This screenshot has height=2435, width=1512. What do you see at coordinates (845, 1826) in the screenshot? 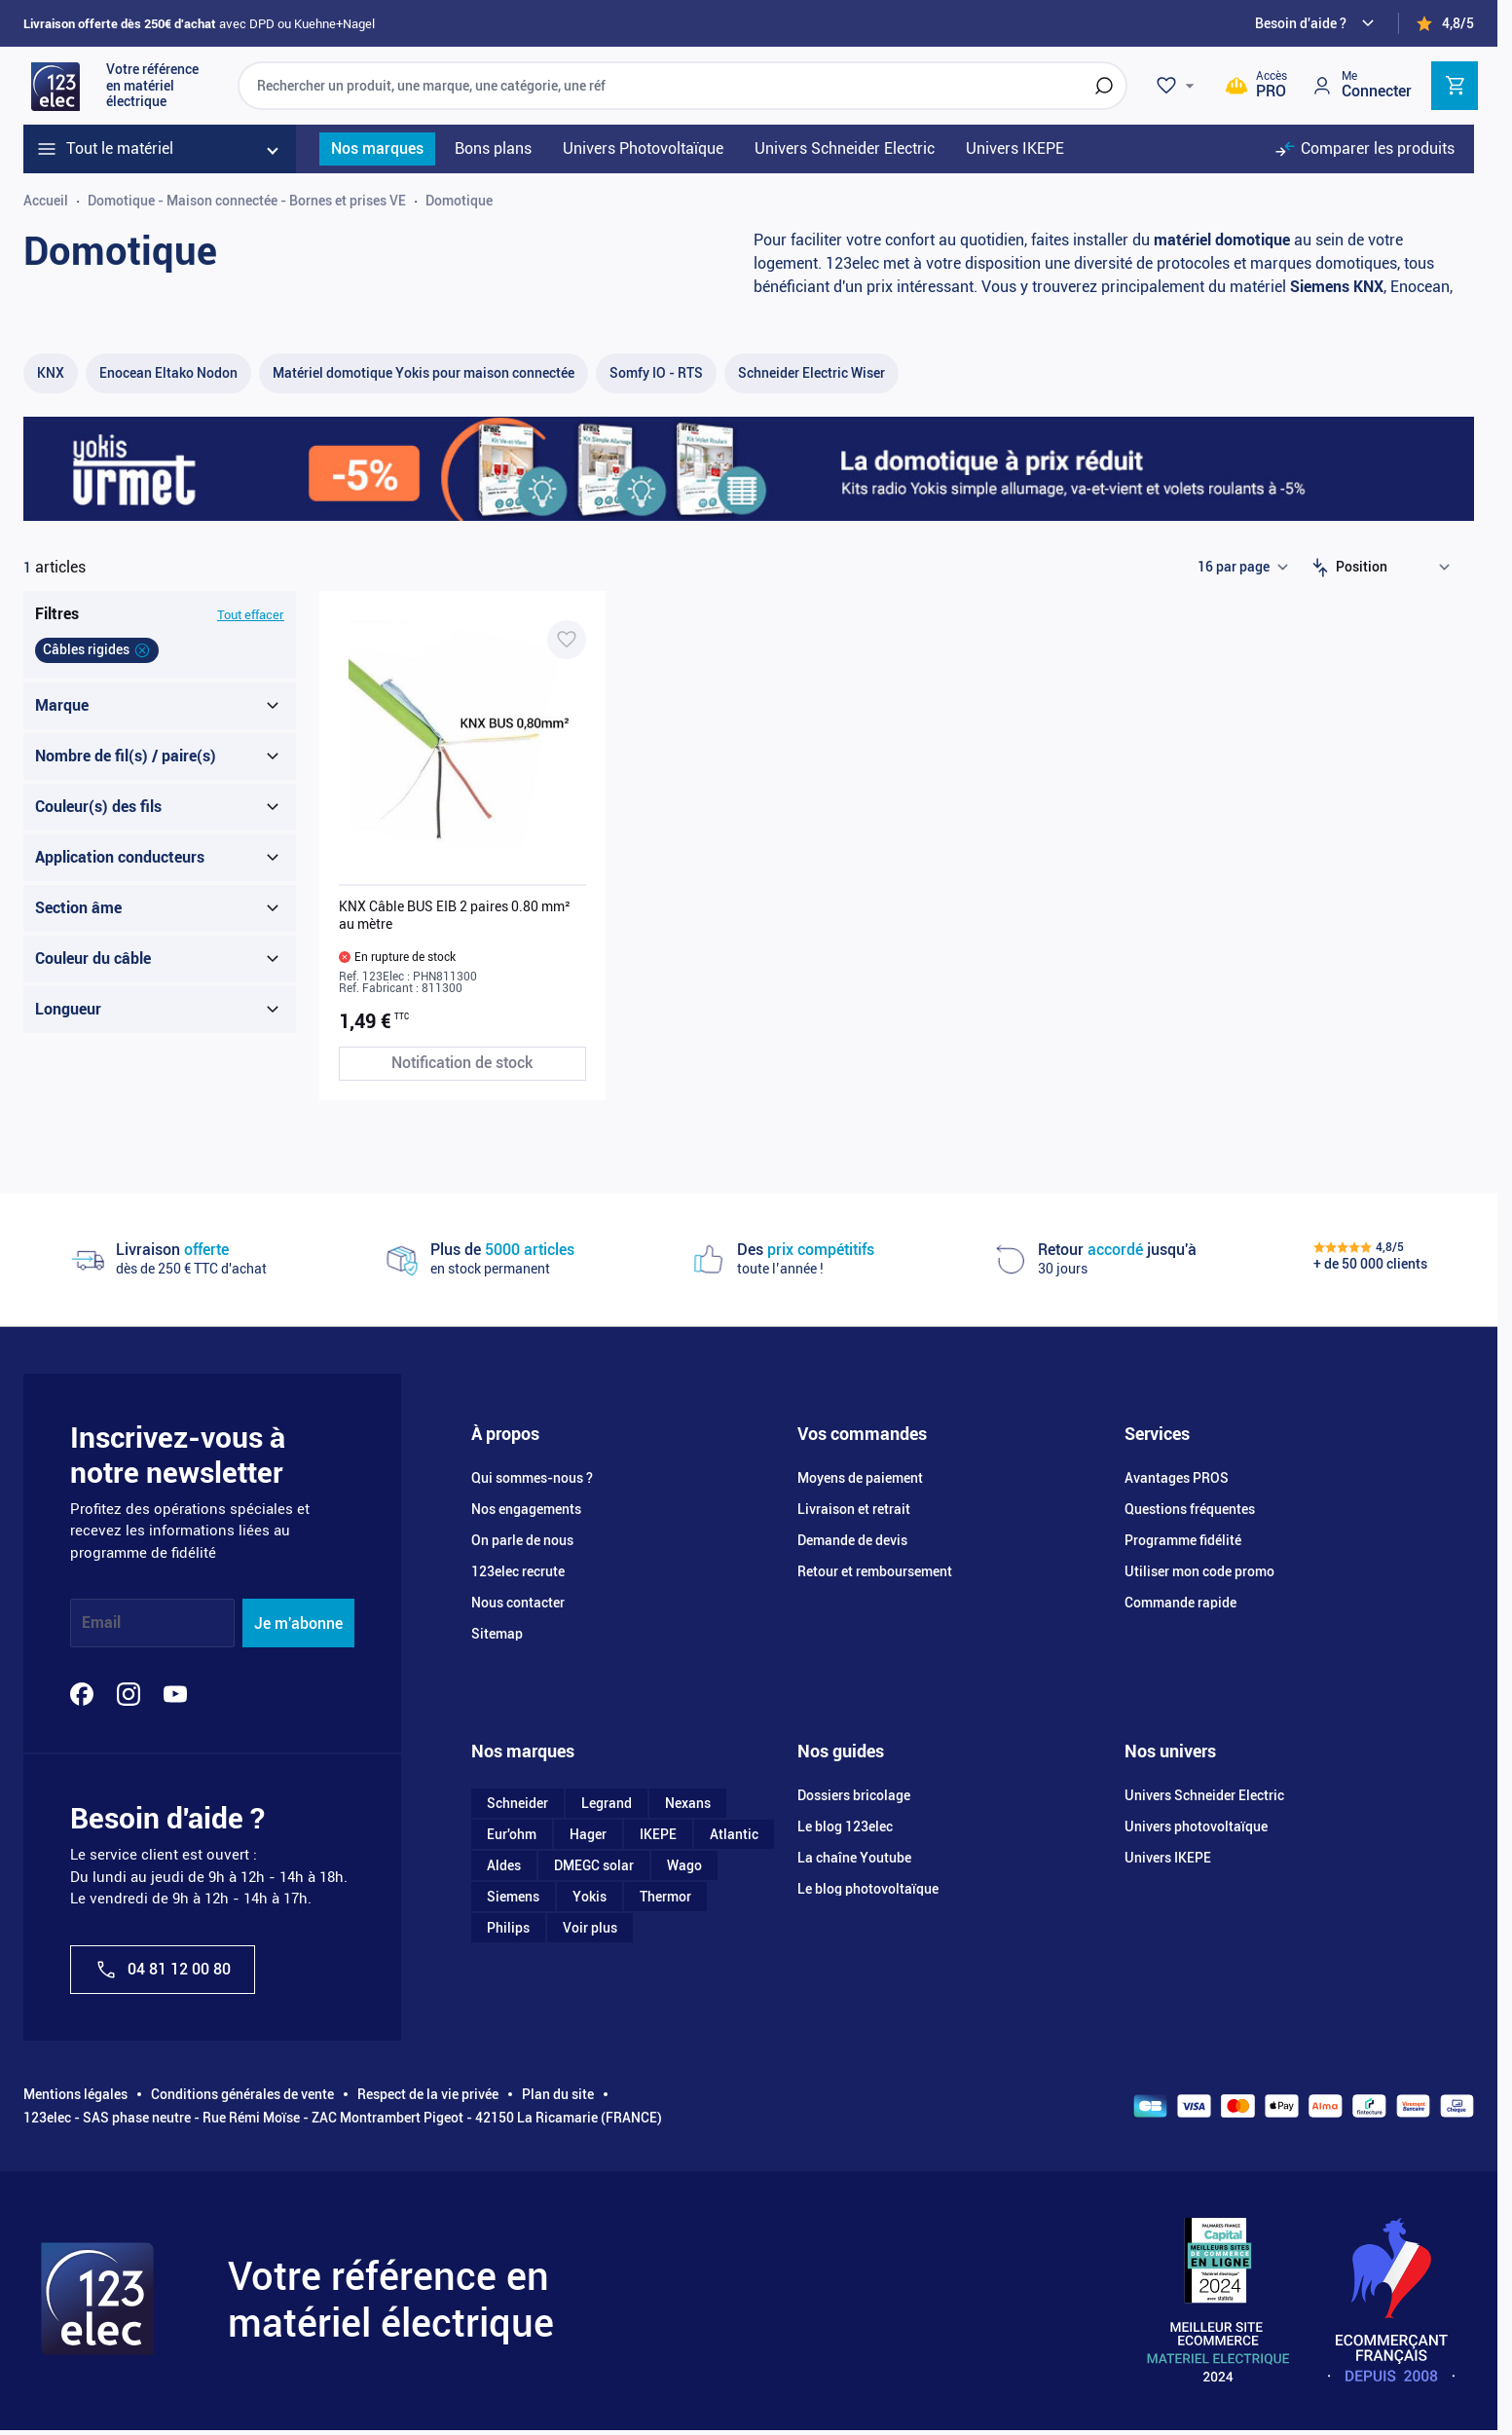
I see `Le blog 123elec` at bounding box center [845, 1826].